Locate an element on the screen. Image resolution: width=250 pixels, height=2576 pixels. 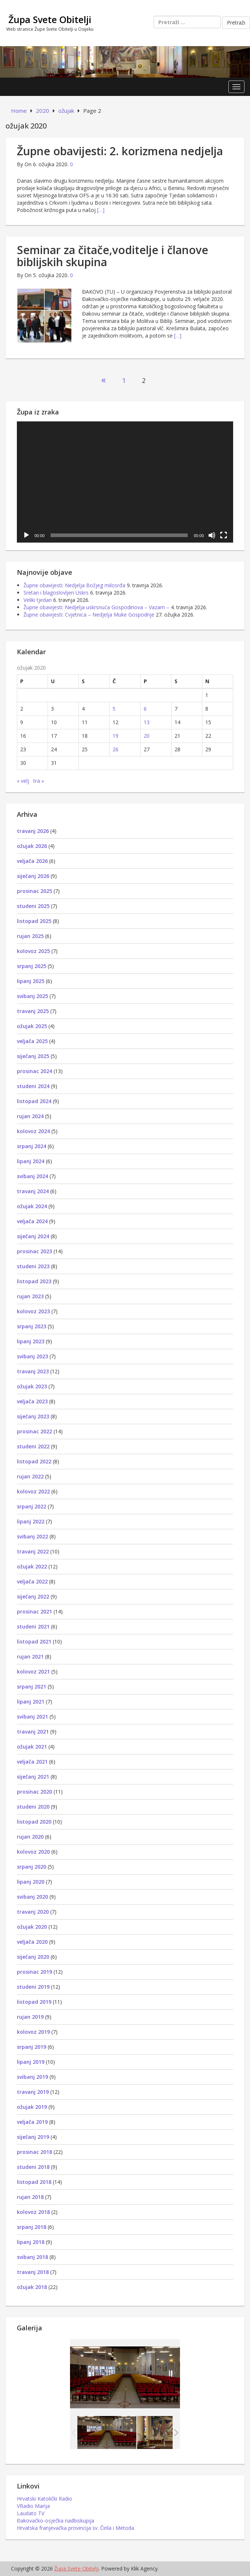
siječanj 2021 is located at coordinates (33, 1776).